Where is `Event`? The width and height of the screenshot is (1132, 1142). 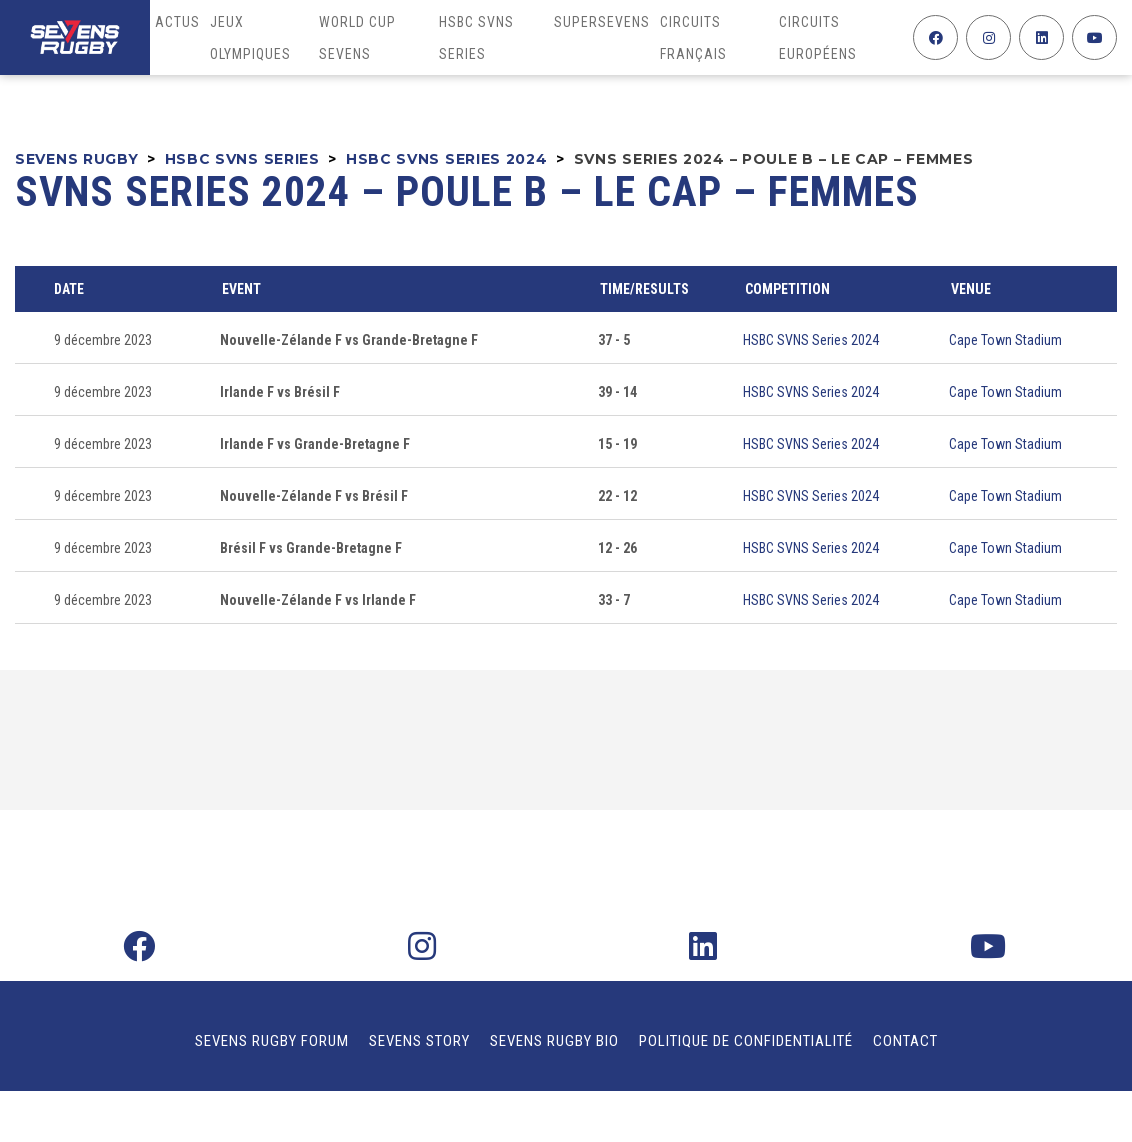 Event is located at coordinates (241, 289).